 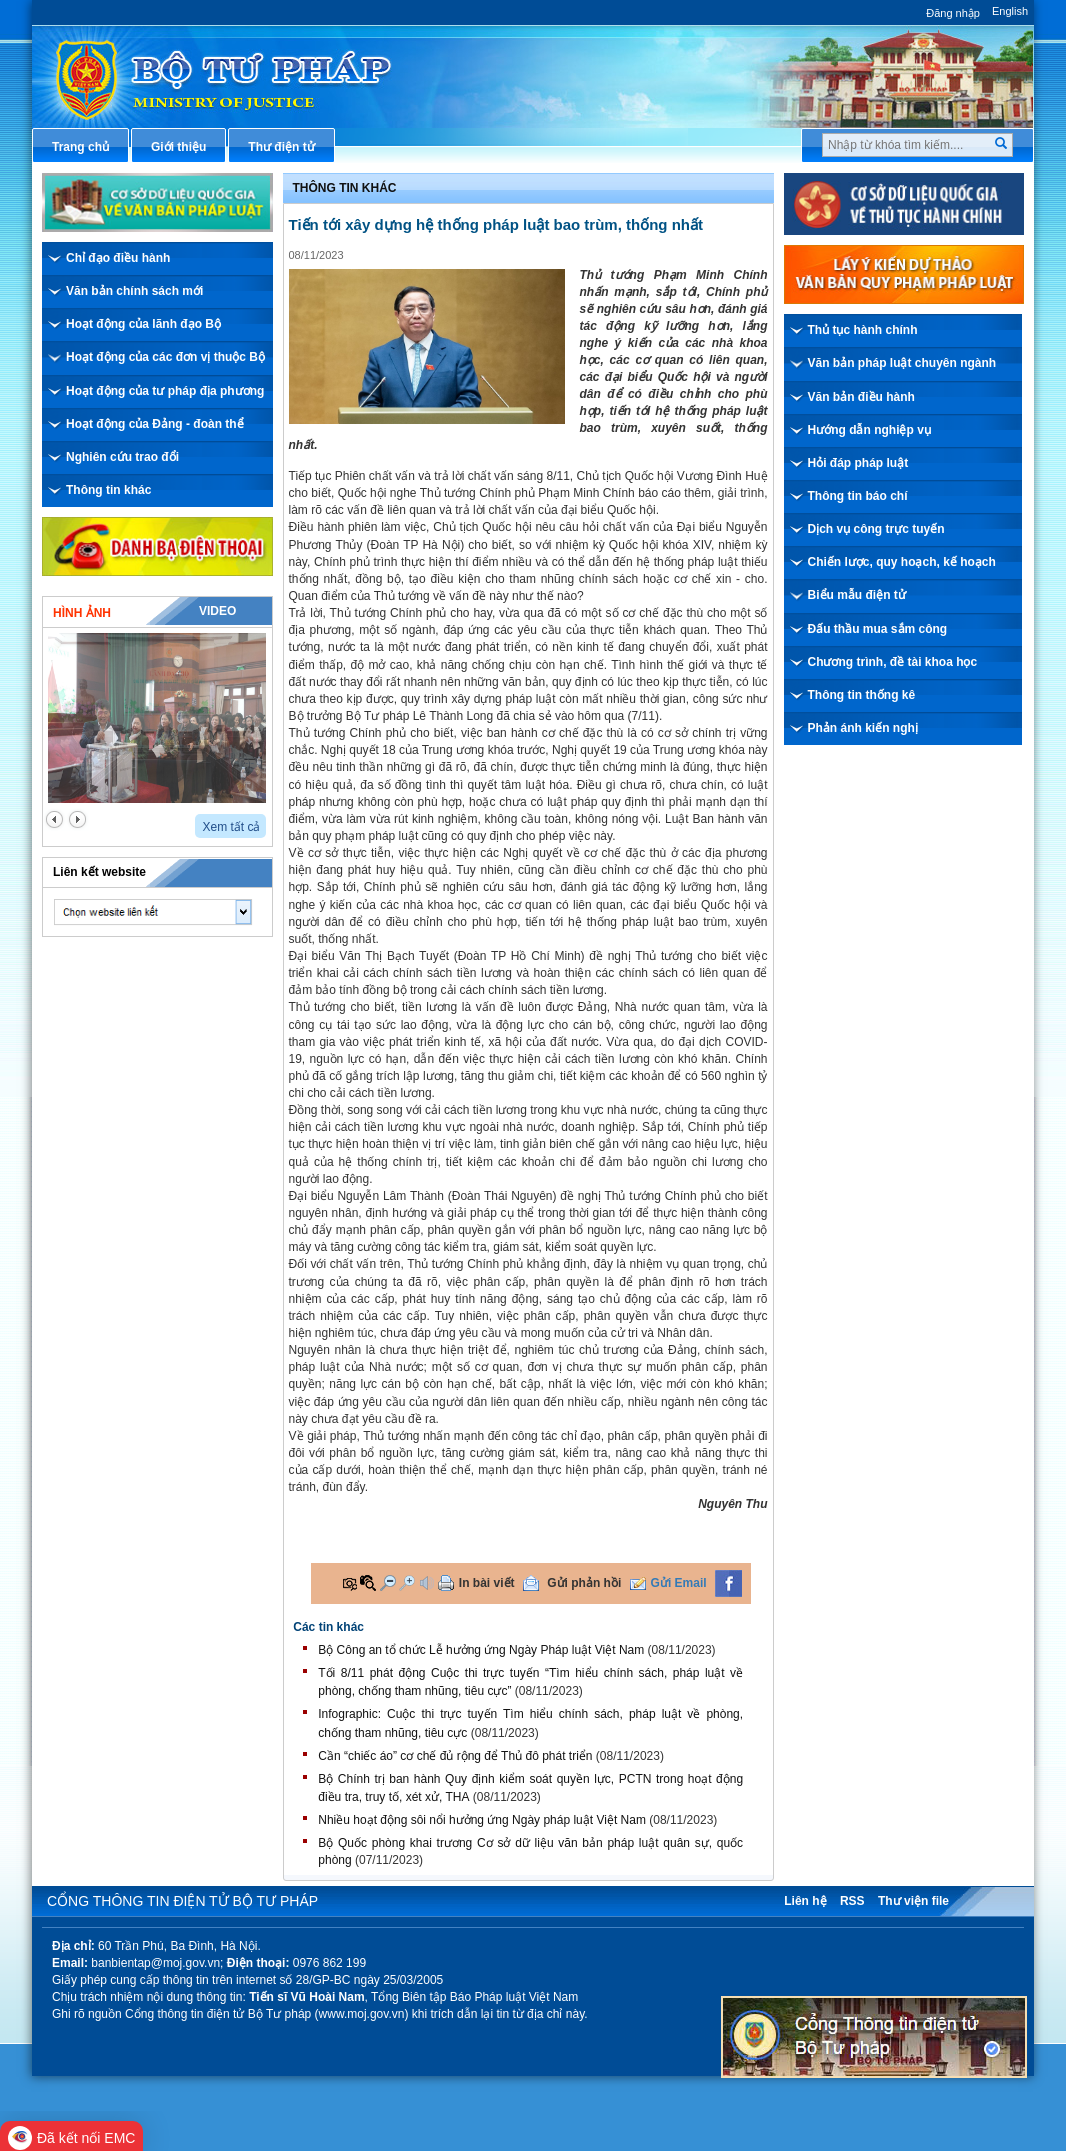 What do you see at coordinates (878, 629) in the screenshot?
I see `Đấu thầu mua sắm công` at bounding box center [878, 629].